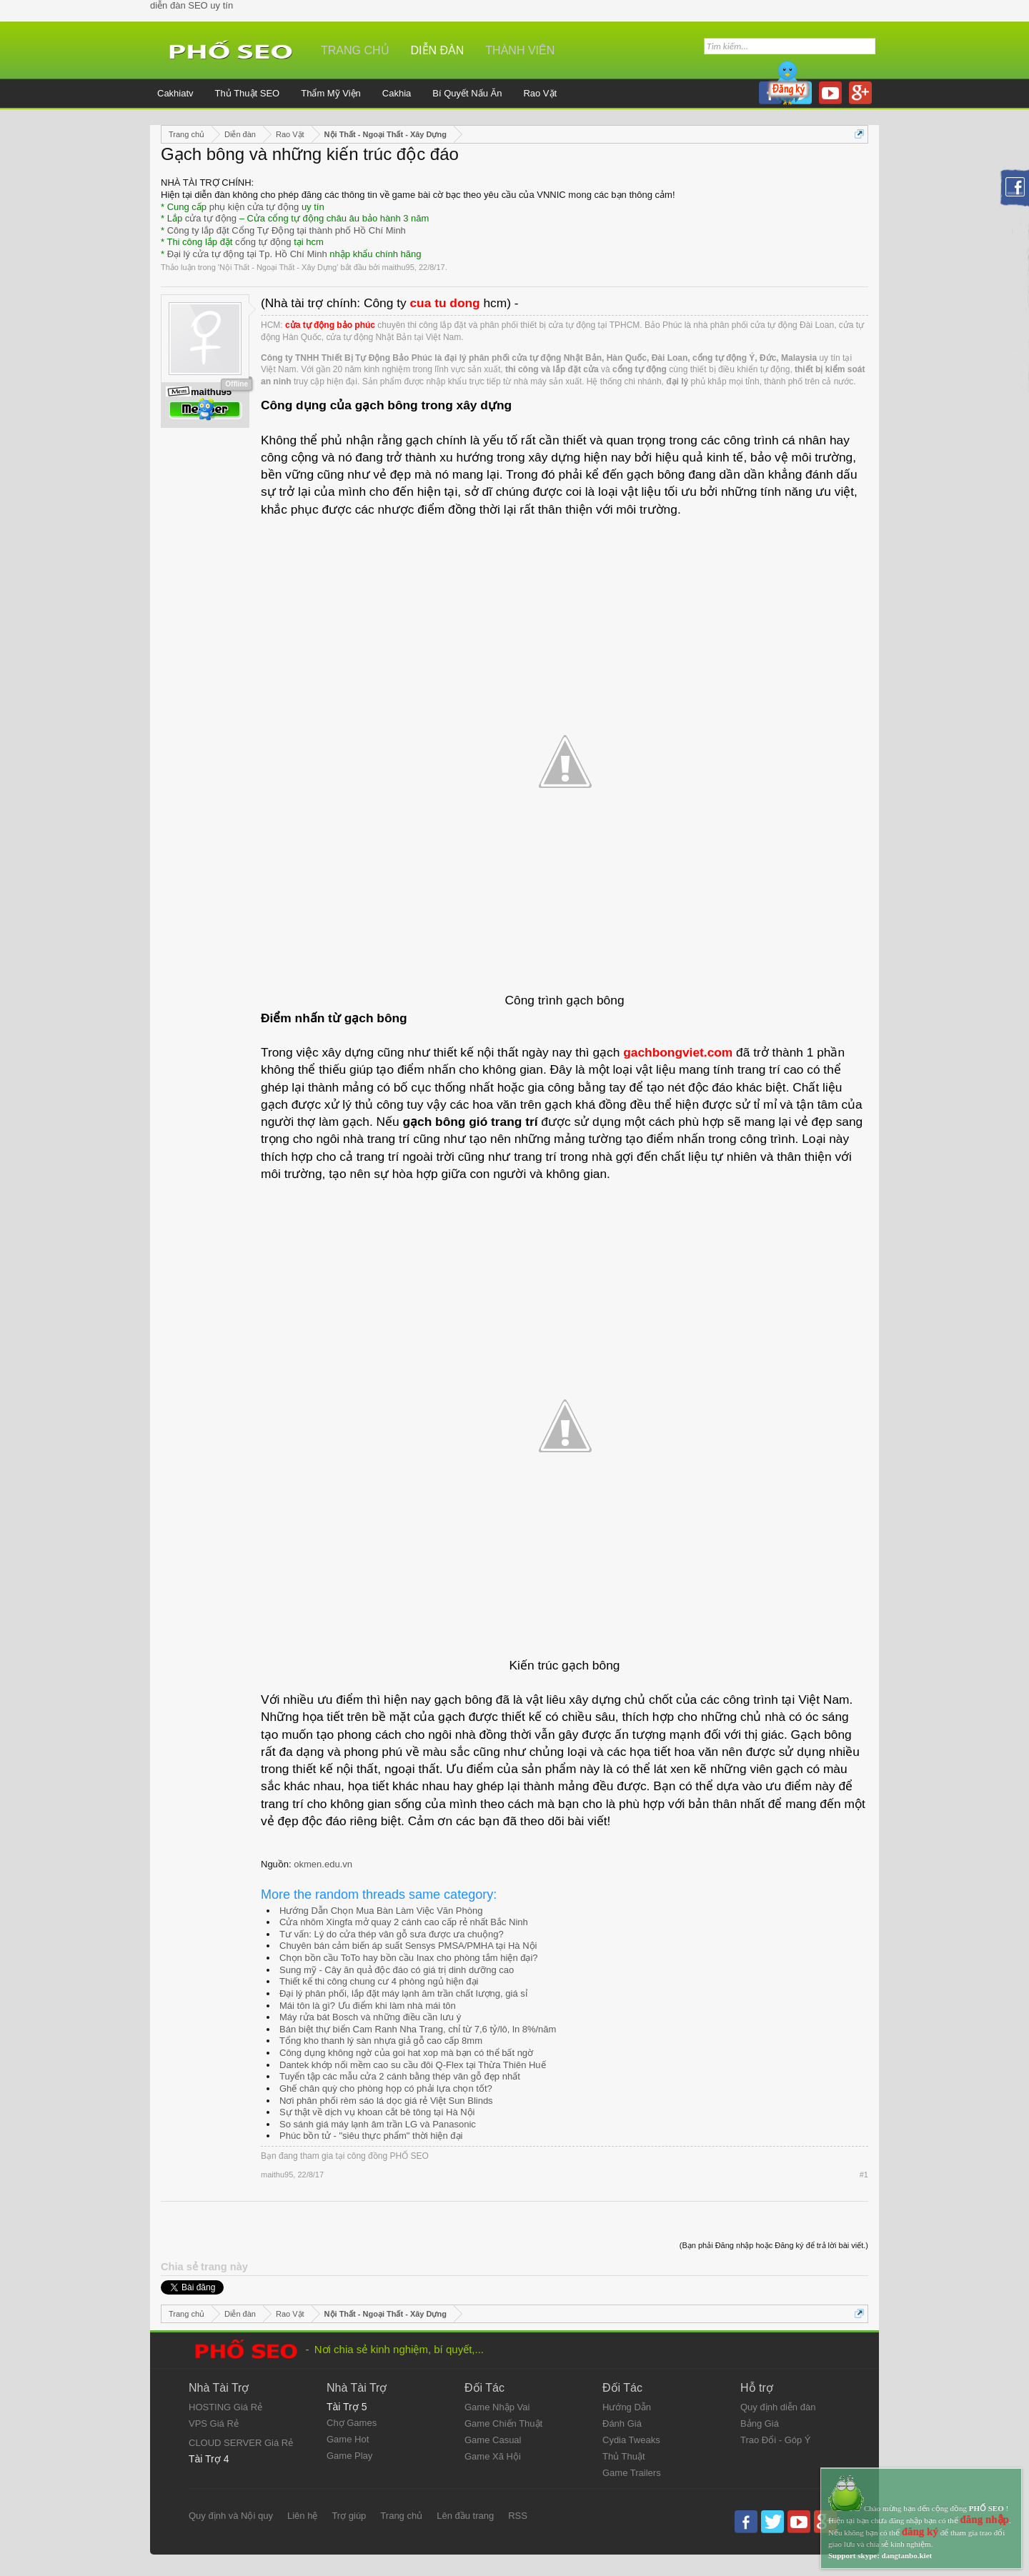 This screenshot has height=2576, width=1029. What do you see at coordinates (386, 2100) in the screenshot?
I see `Nơi phân phối rèm sáo lá dọc giá rẻ Việt Sun Blinds` at bounding box center [386, 2100].